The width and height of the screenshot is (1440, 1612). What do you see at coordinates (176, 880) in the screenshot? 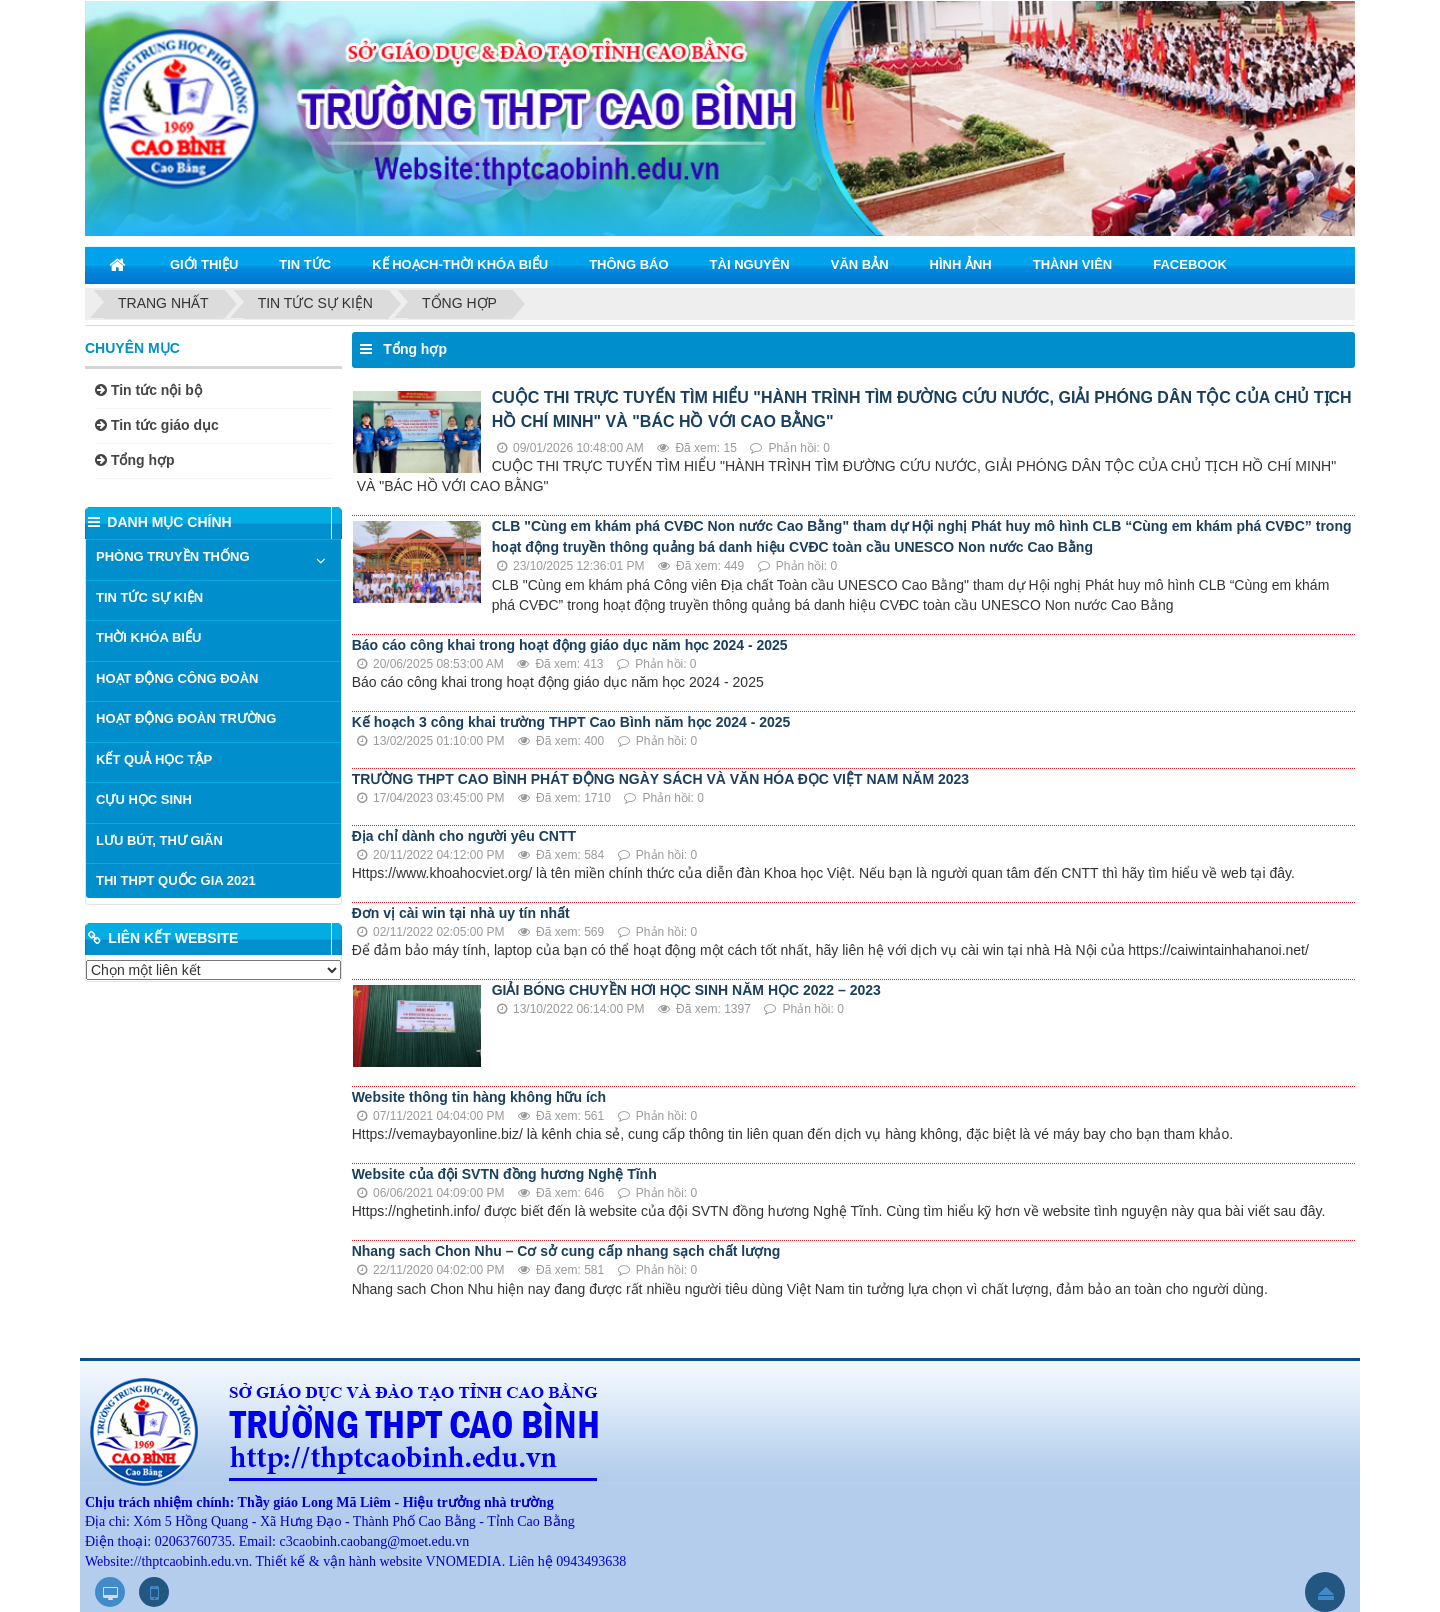
I see `THI THPT QUỐC GIA 2021` at bounding box center [176, 880].